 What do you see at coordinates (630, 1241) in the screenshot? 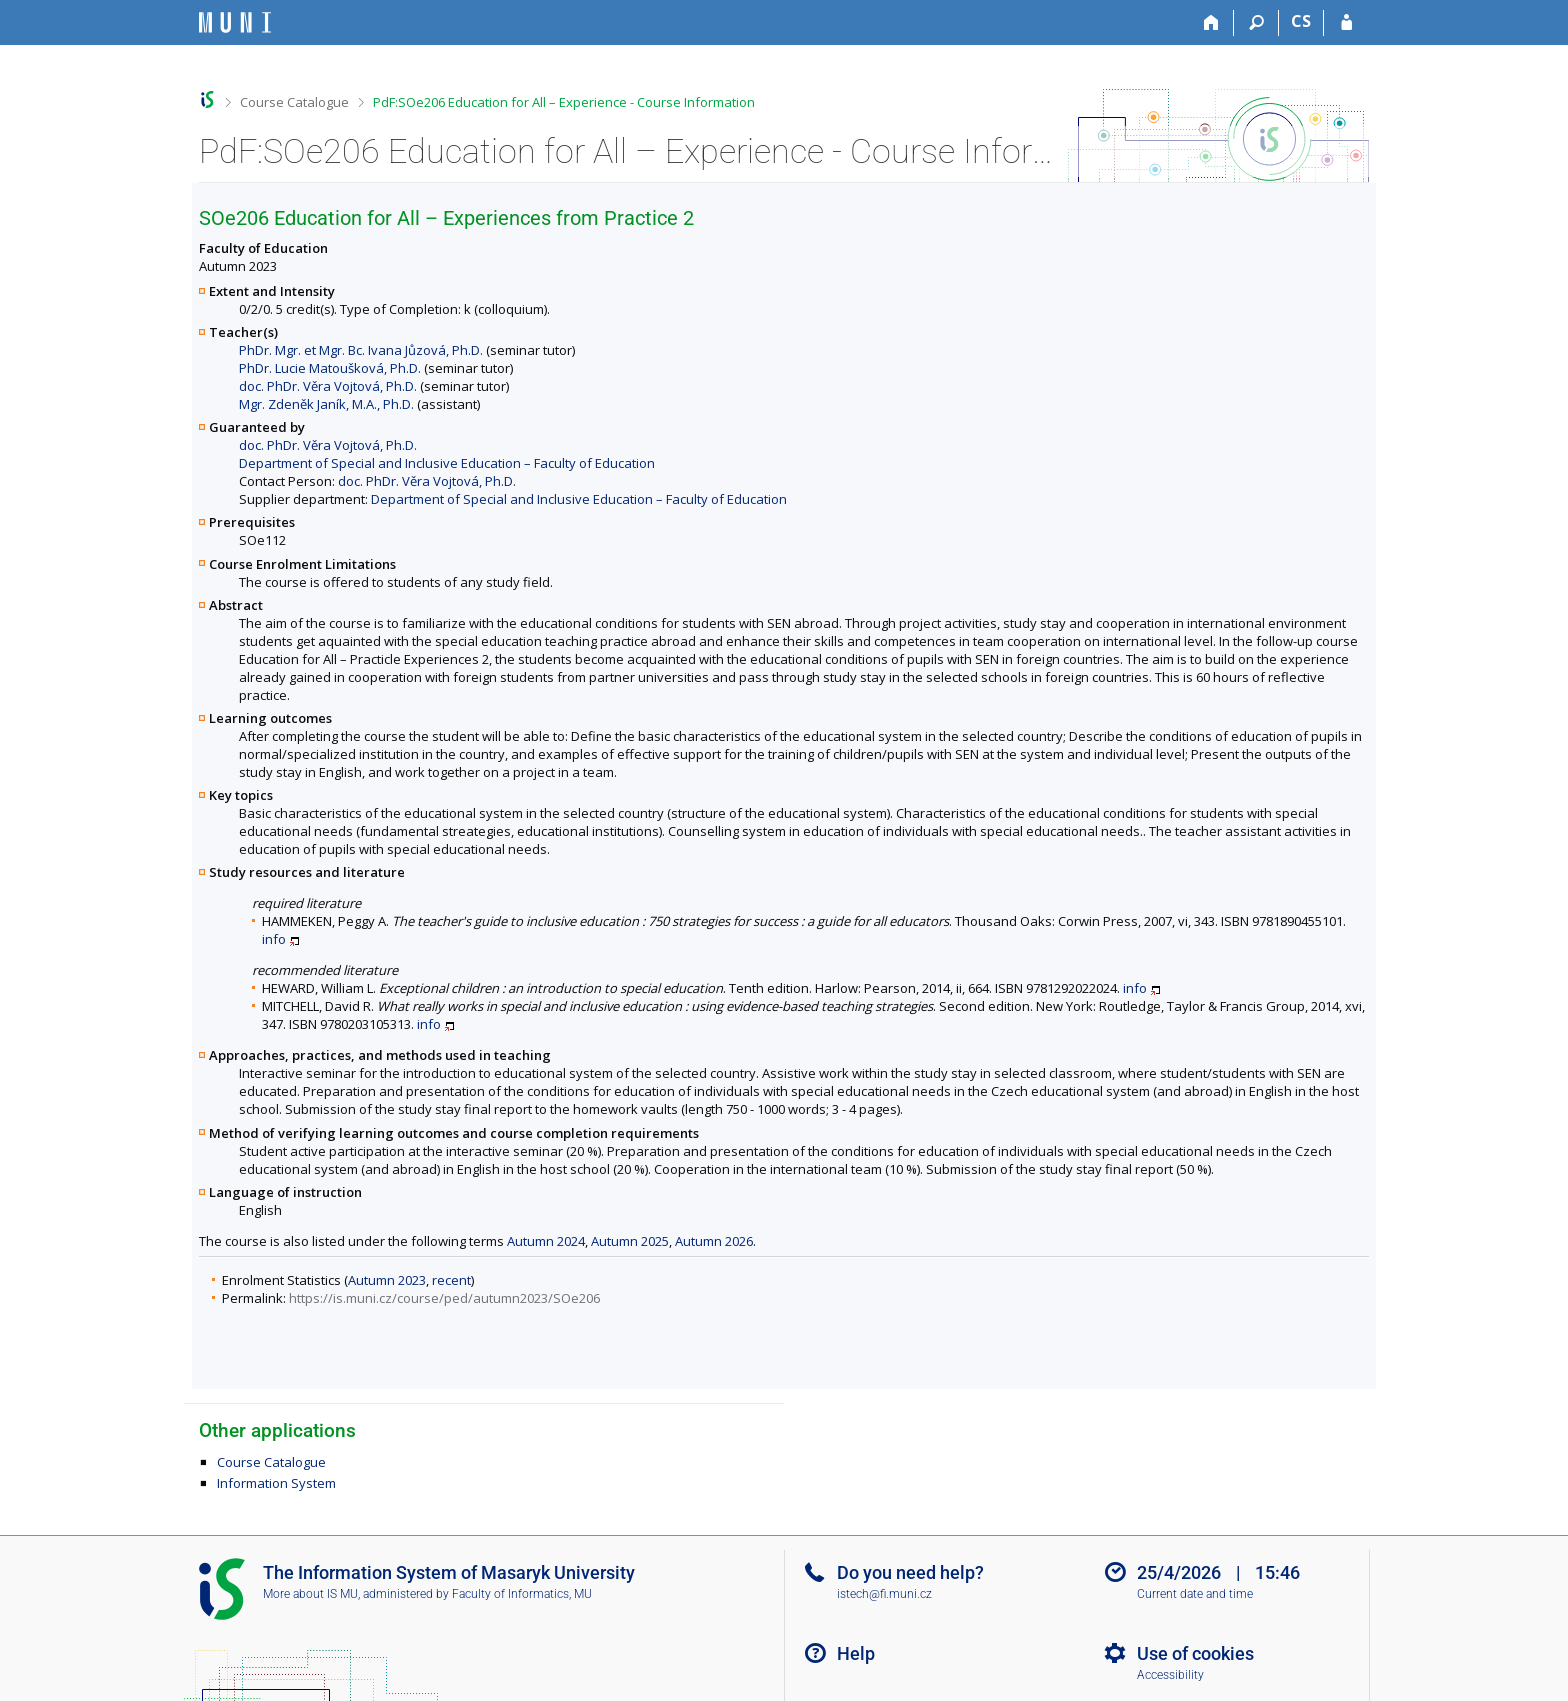
I see `Autumn 2025` at bounding box center [630, 1241].